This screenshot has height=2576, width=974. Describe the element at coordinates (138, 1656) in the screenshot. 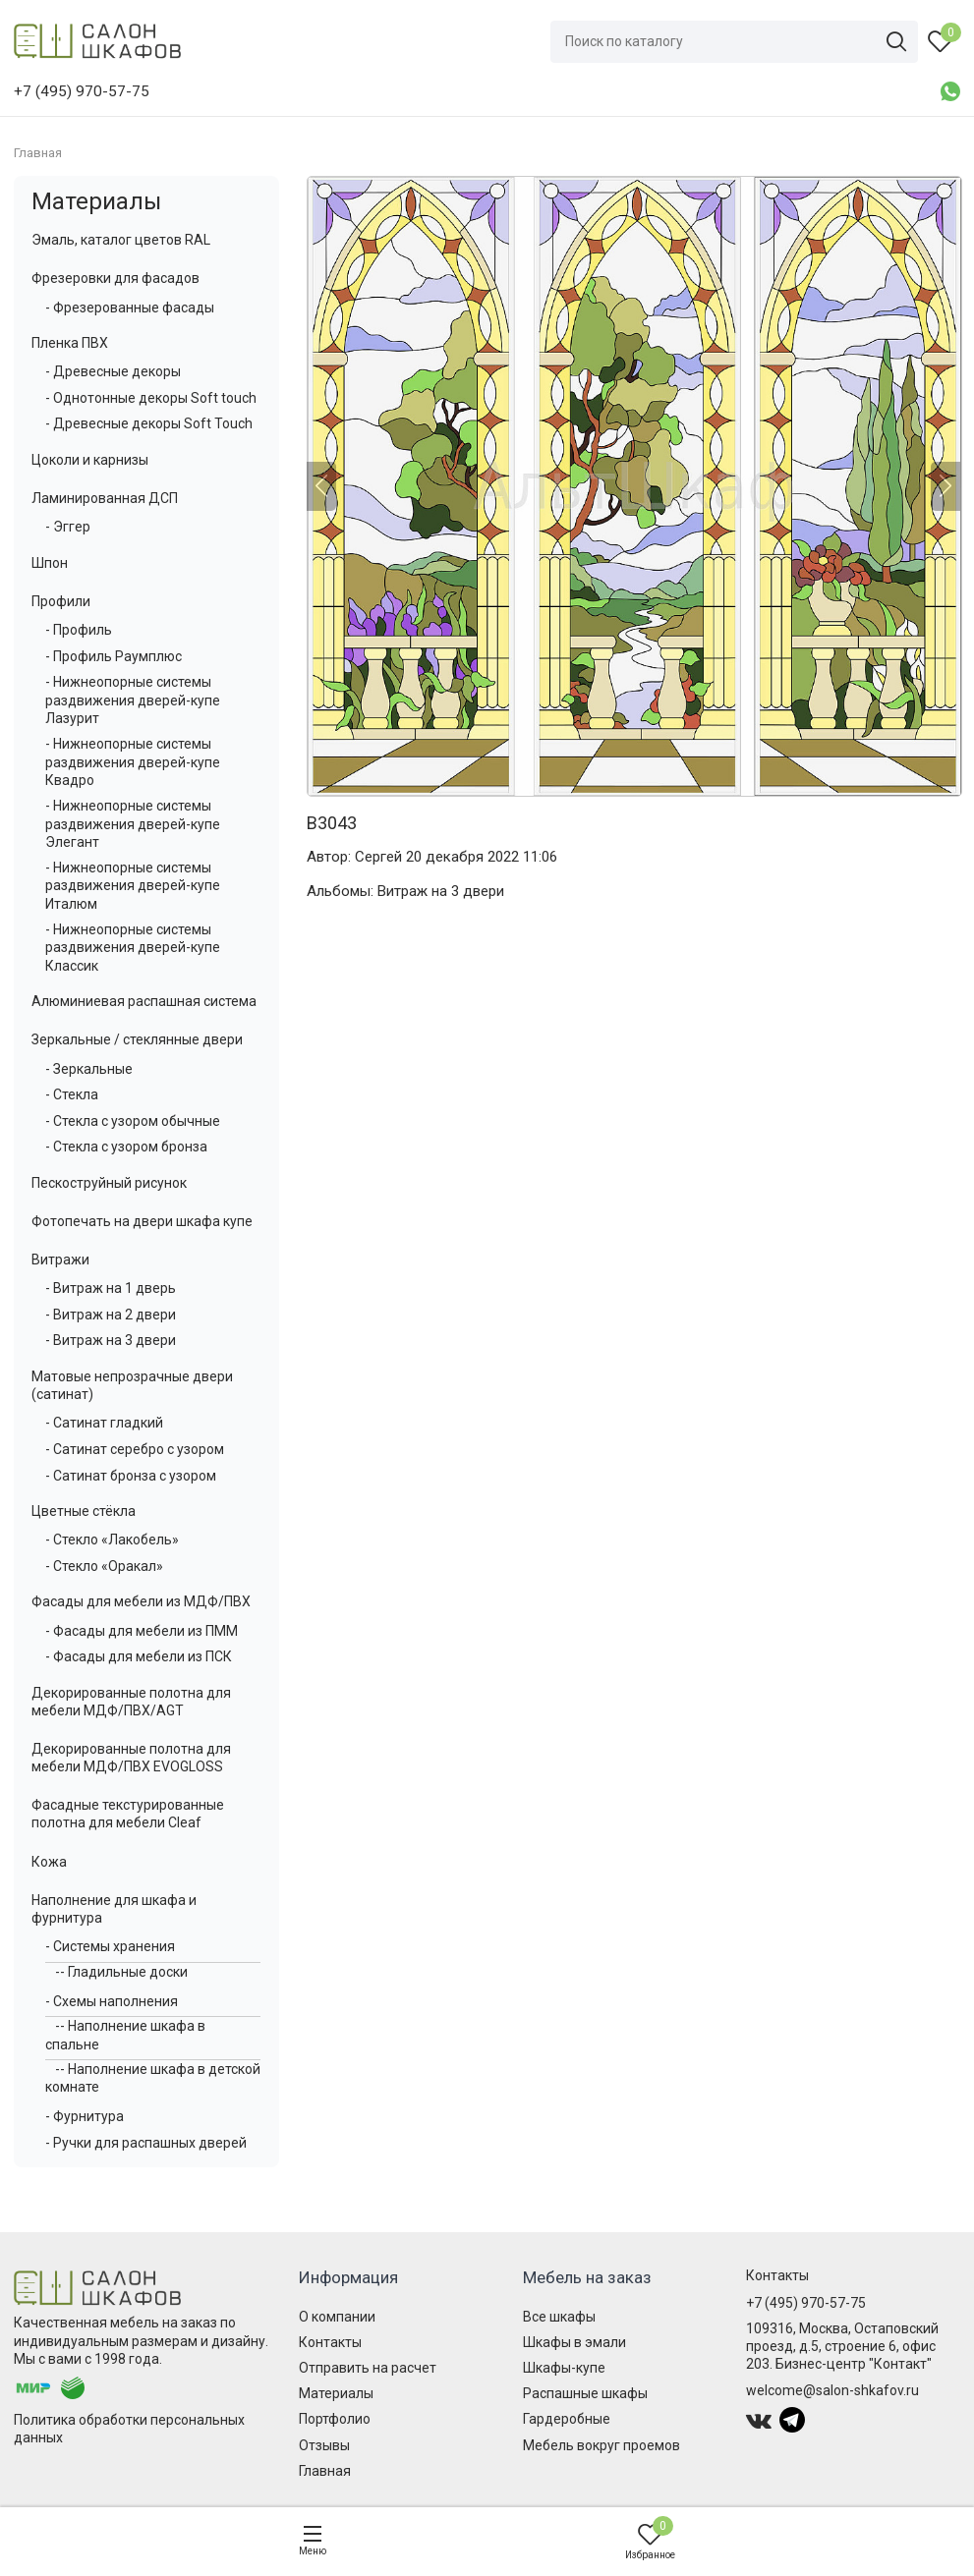

I see `- Фасады для мебели из ПСК` at that location.